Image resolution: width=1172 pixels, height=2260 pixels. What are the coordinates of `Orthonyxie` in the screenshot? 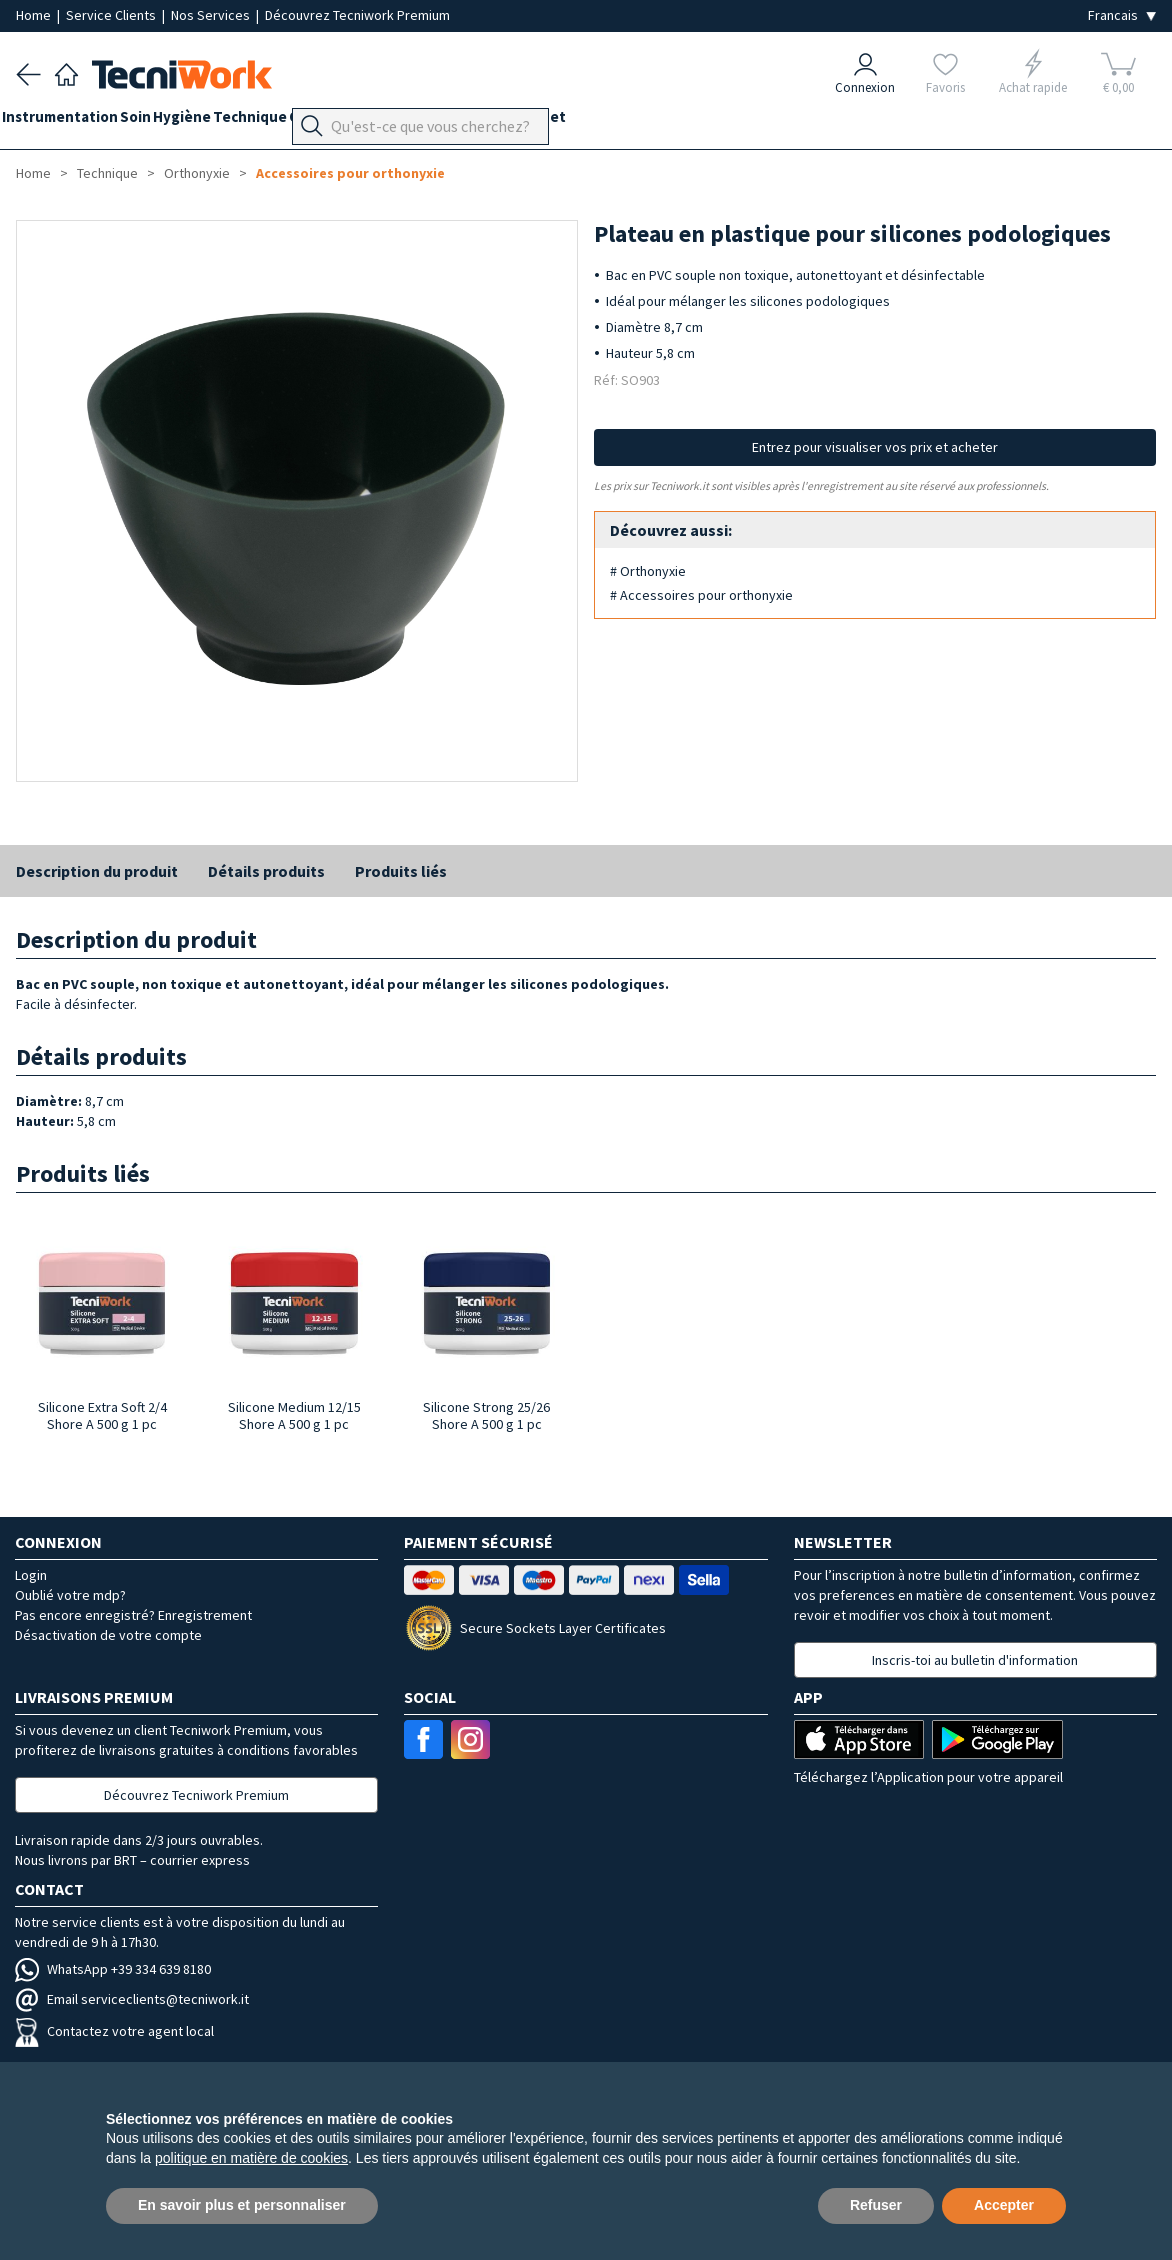 It's located at (197, 173).